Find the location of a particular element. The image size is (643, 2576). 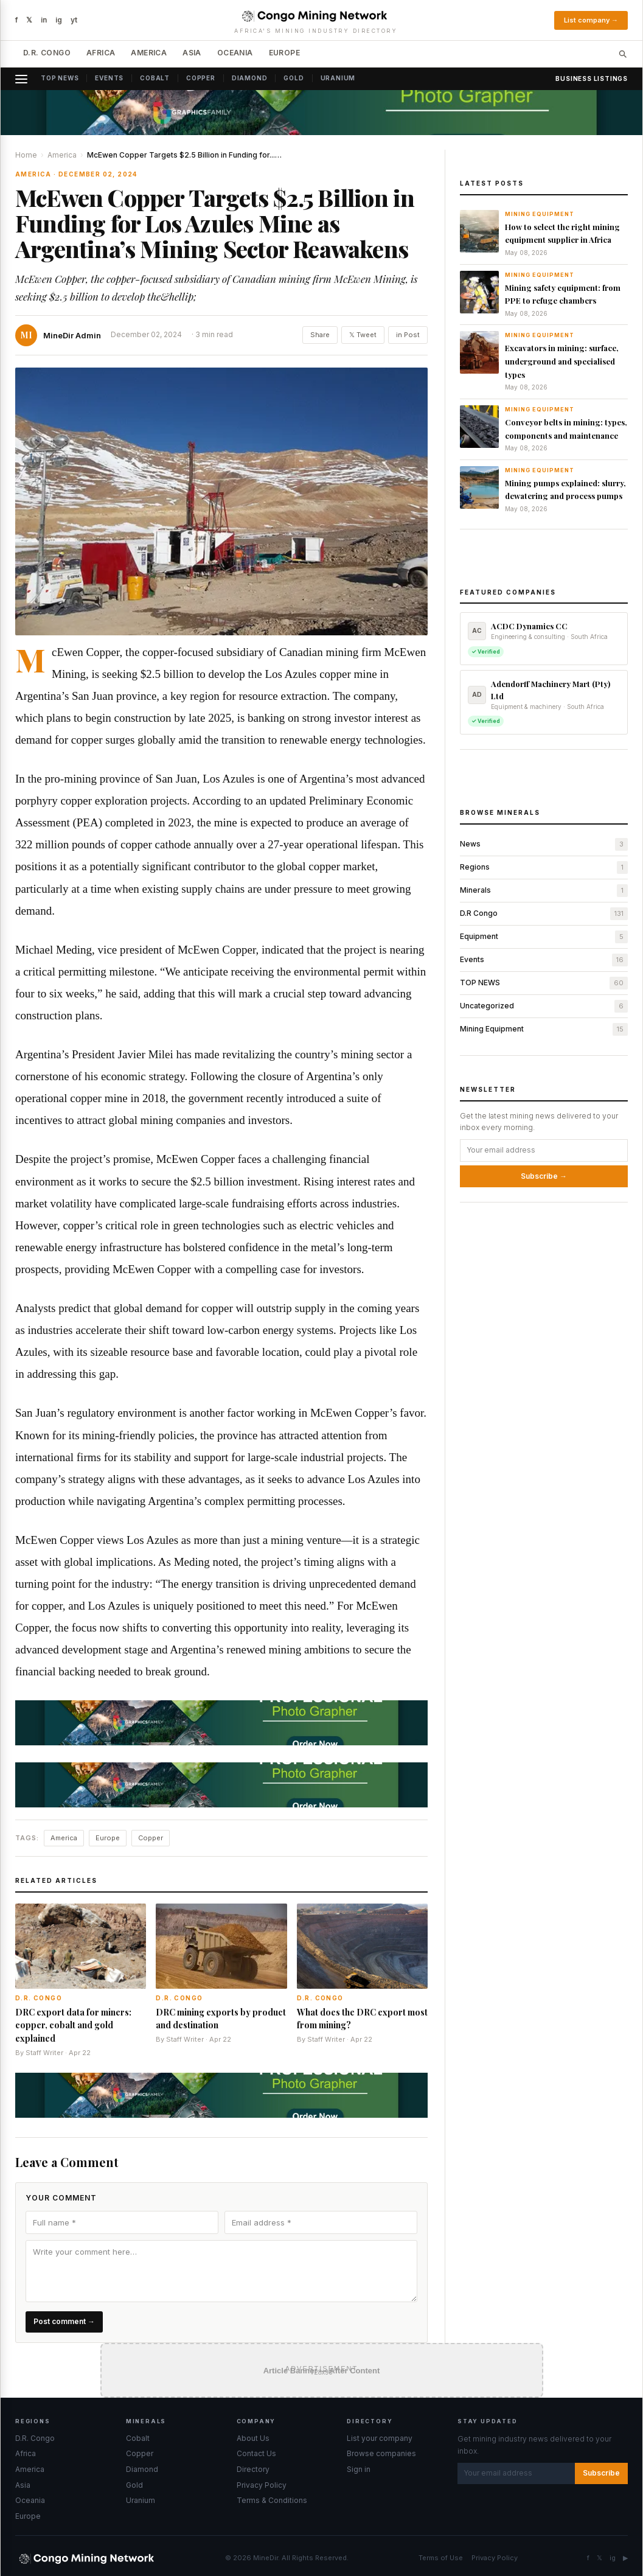

Directory is located at coordinates (253, 2469).